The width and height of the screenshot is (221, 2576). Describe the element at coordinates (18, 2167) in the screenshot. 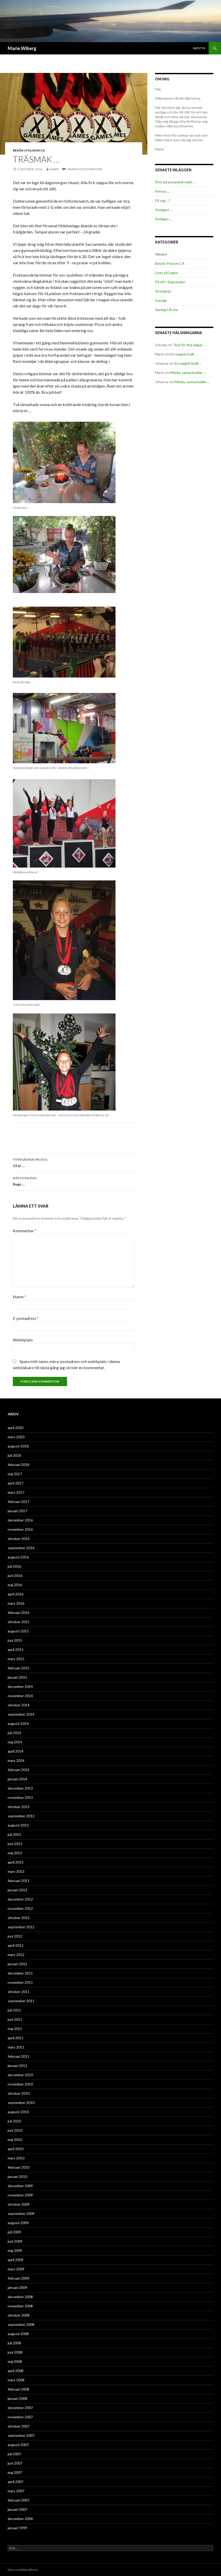

I see `februari 2010` at that location.